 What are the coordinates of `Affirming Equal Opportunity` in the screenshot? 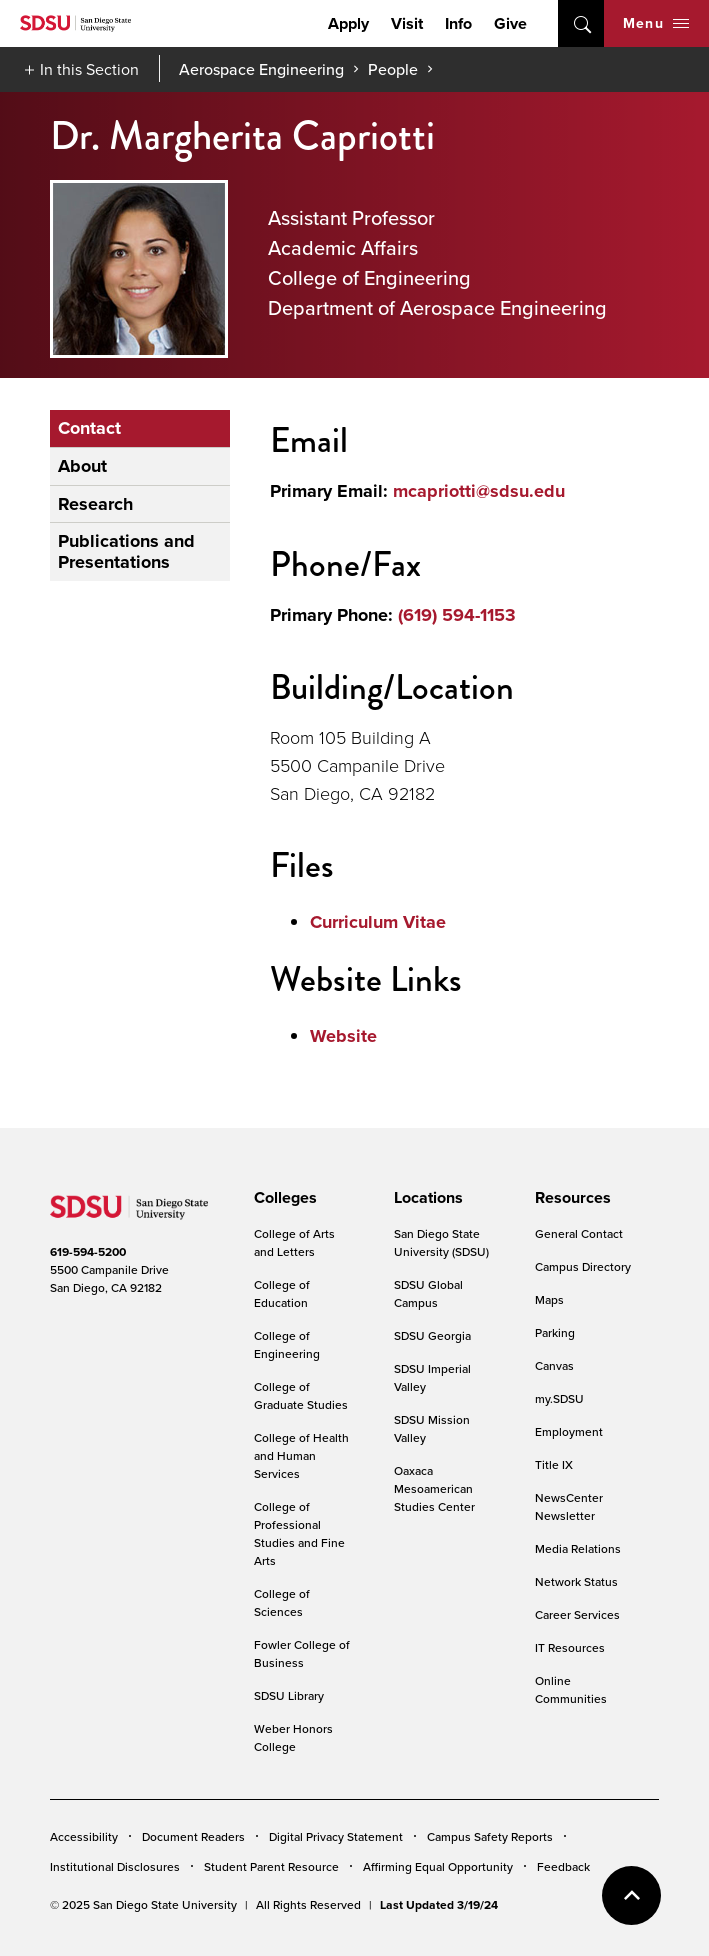 It's located at (438, 1866).